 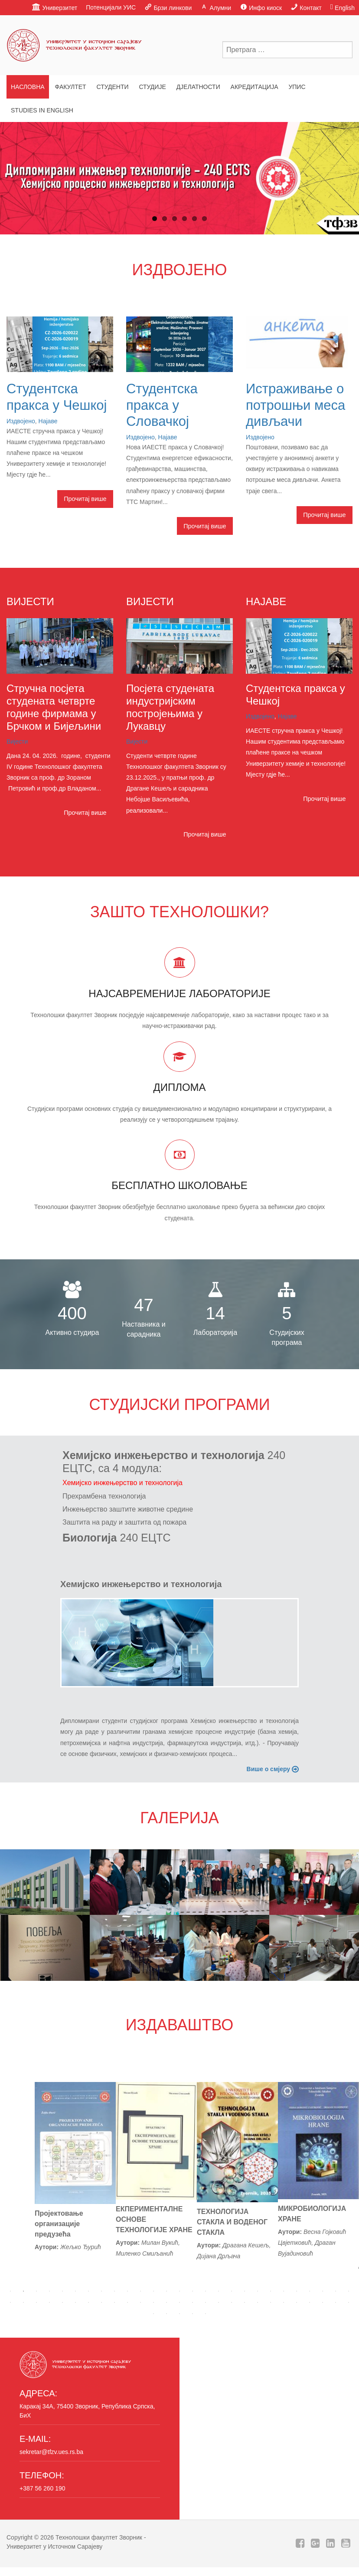 I want to click on 40 [tab], so click(x=166, y=2302).